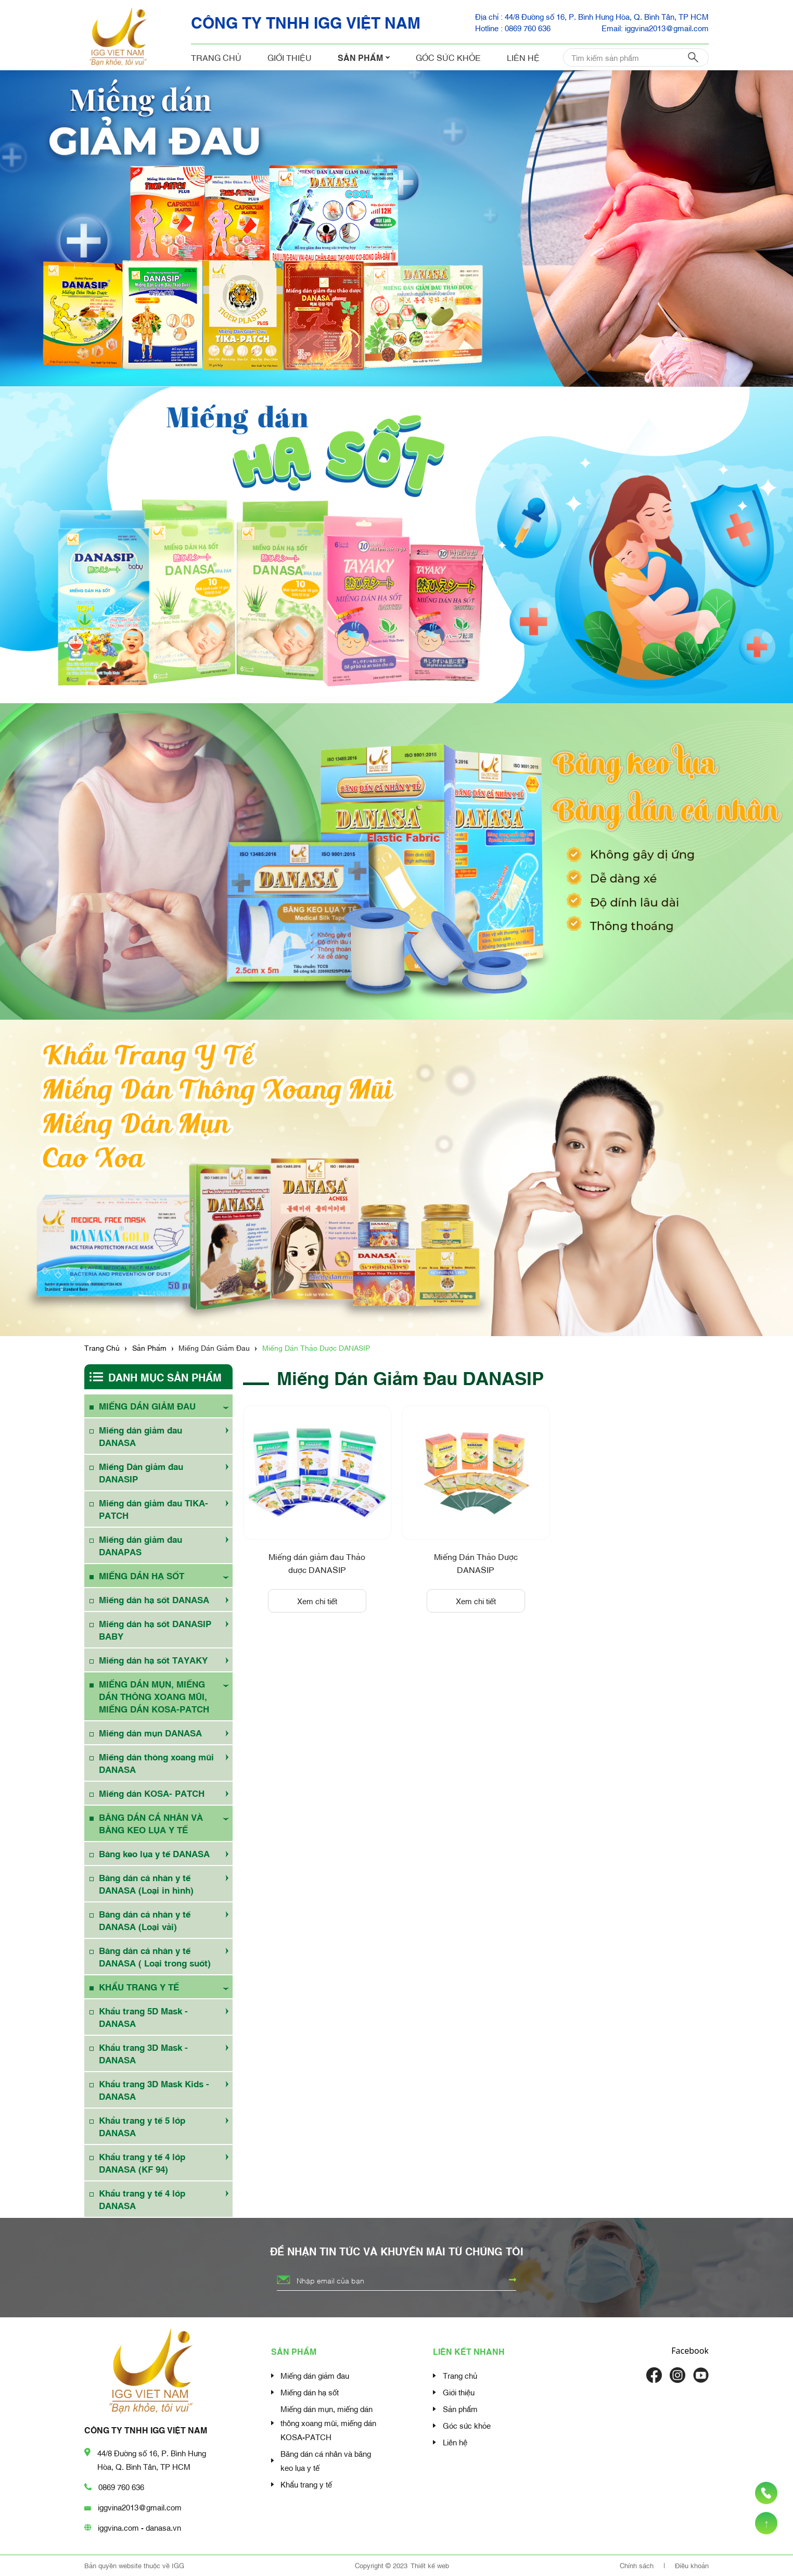 The image size is (793, 2576). I want to click on Xem chi tiết, so click(317, 1600).